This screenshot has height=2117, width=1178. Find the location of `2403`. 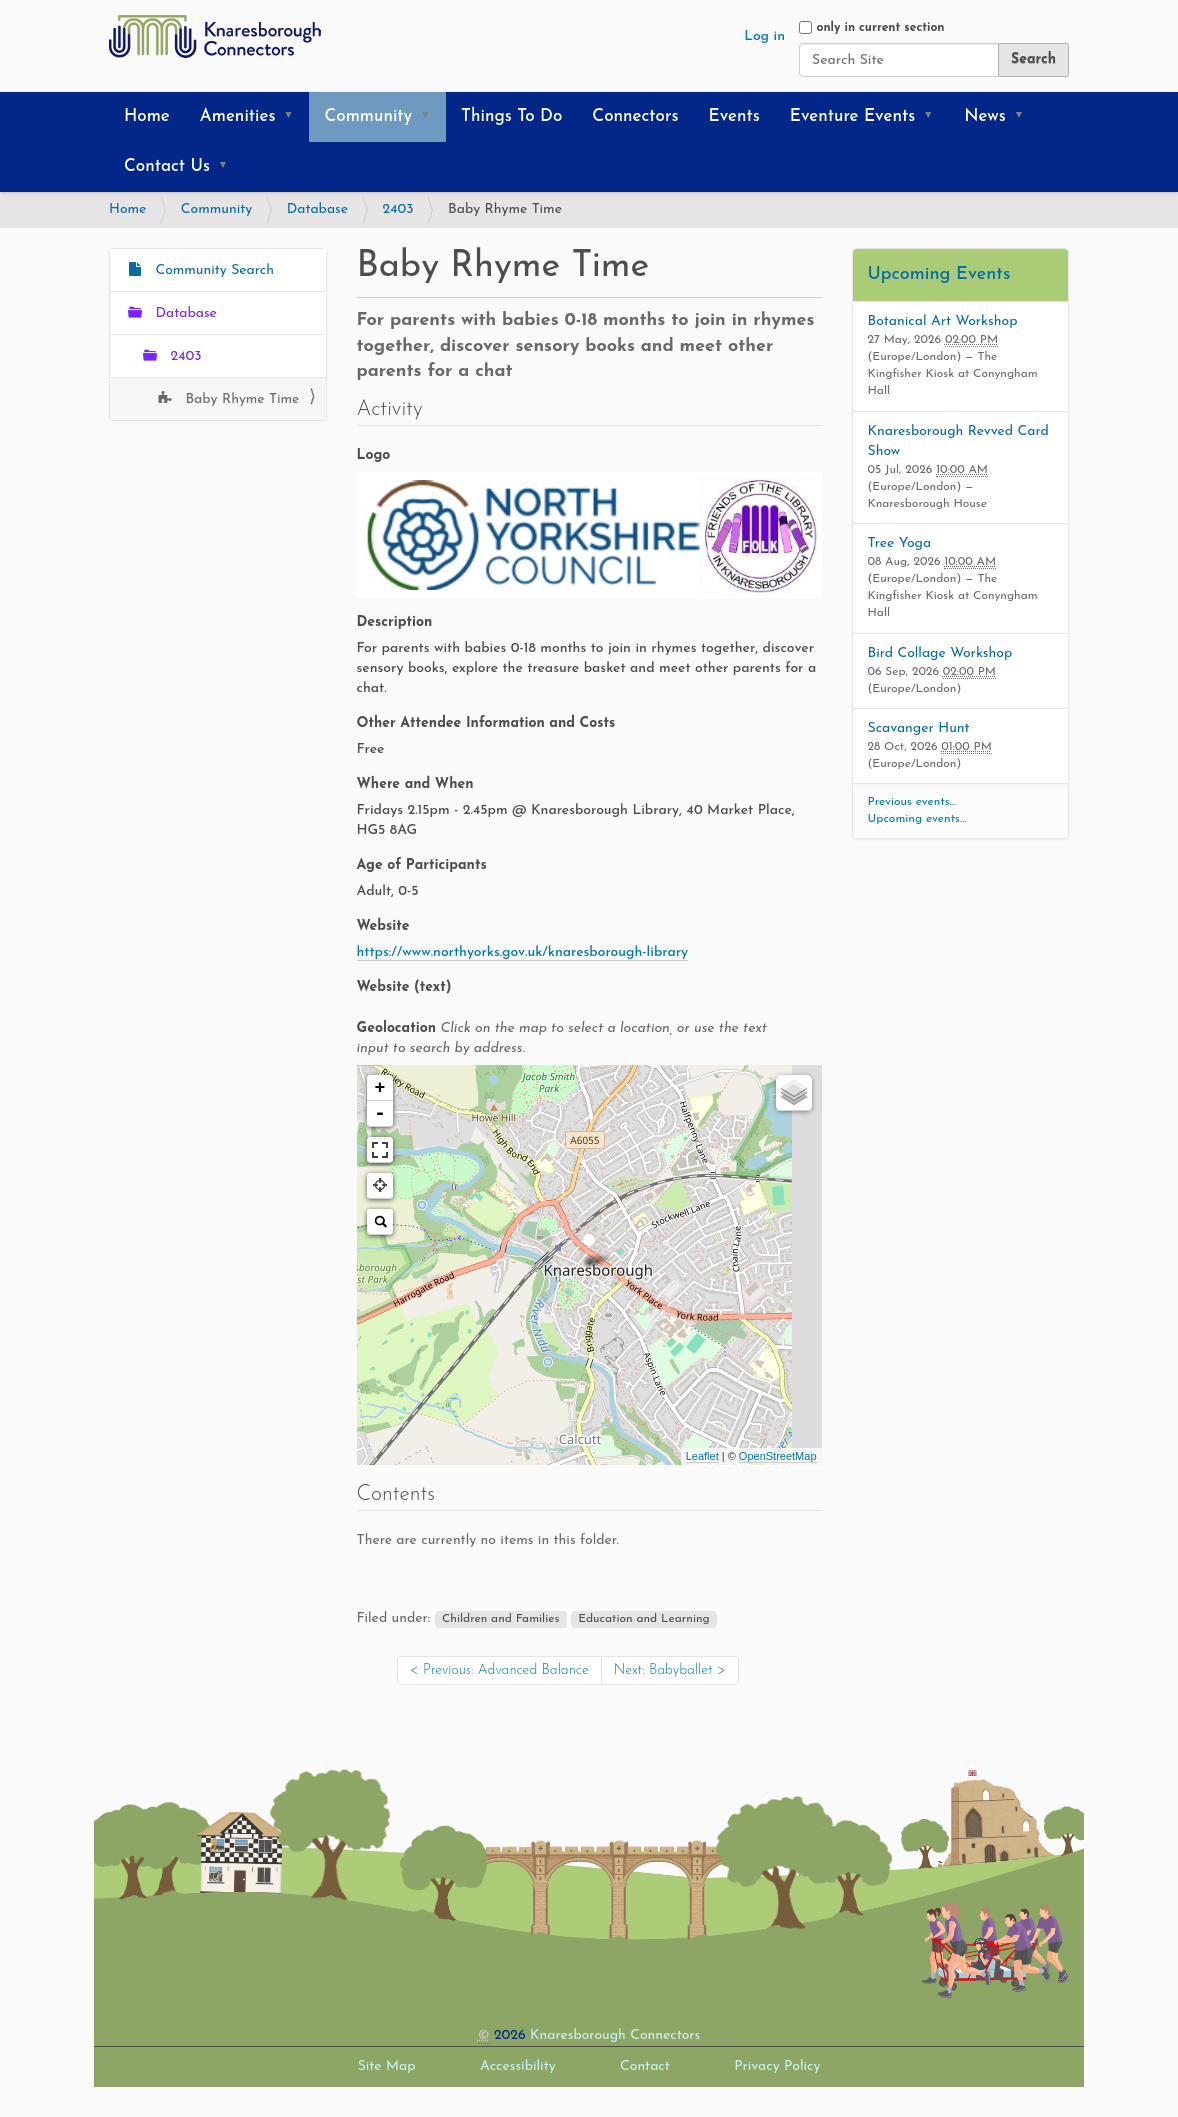

2403 is located at coordinates (398, 209).